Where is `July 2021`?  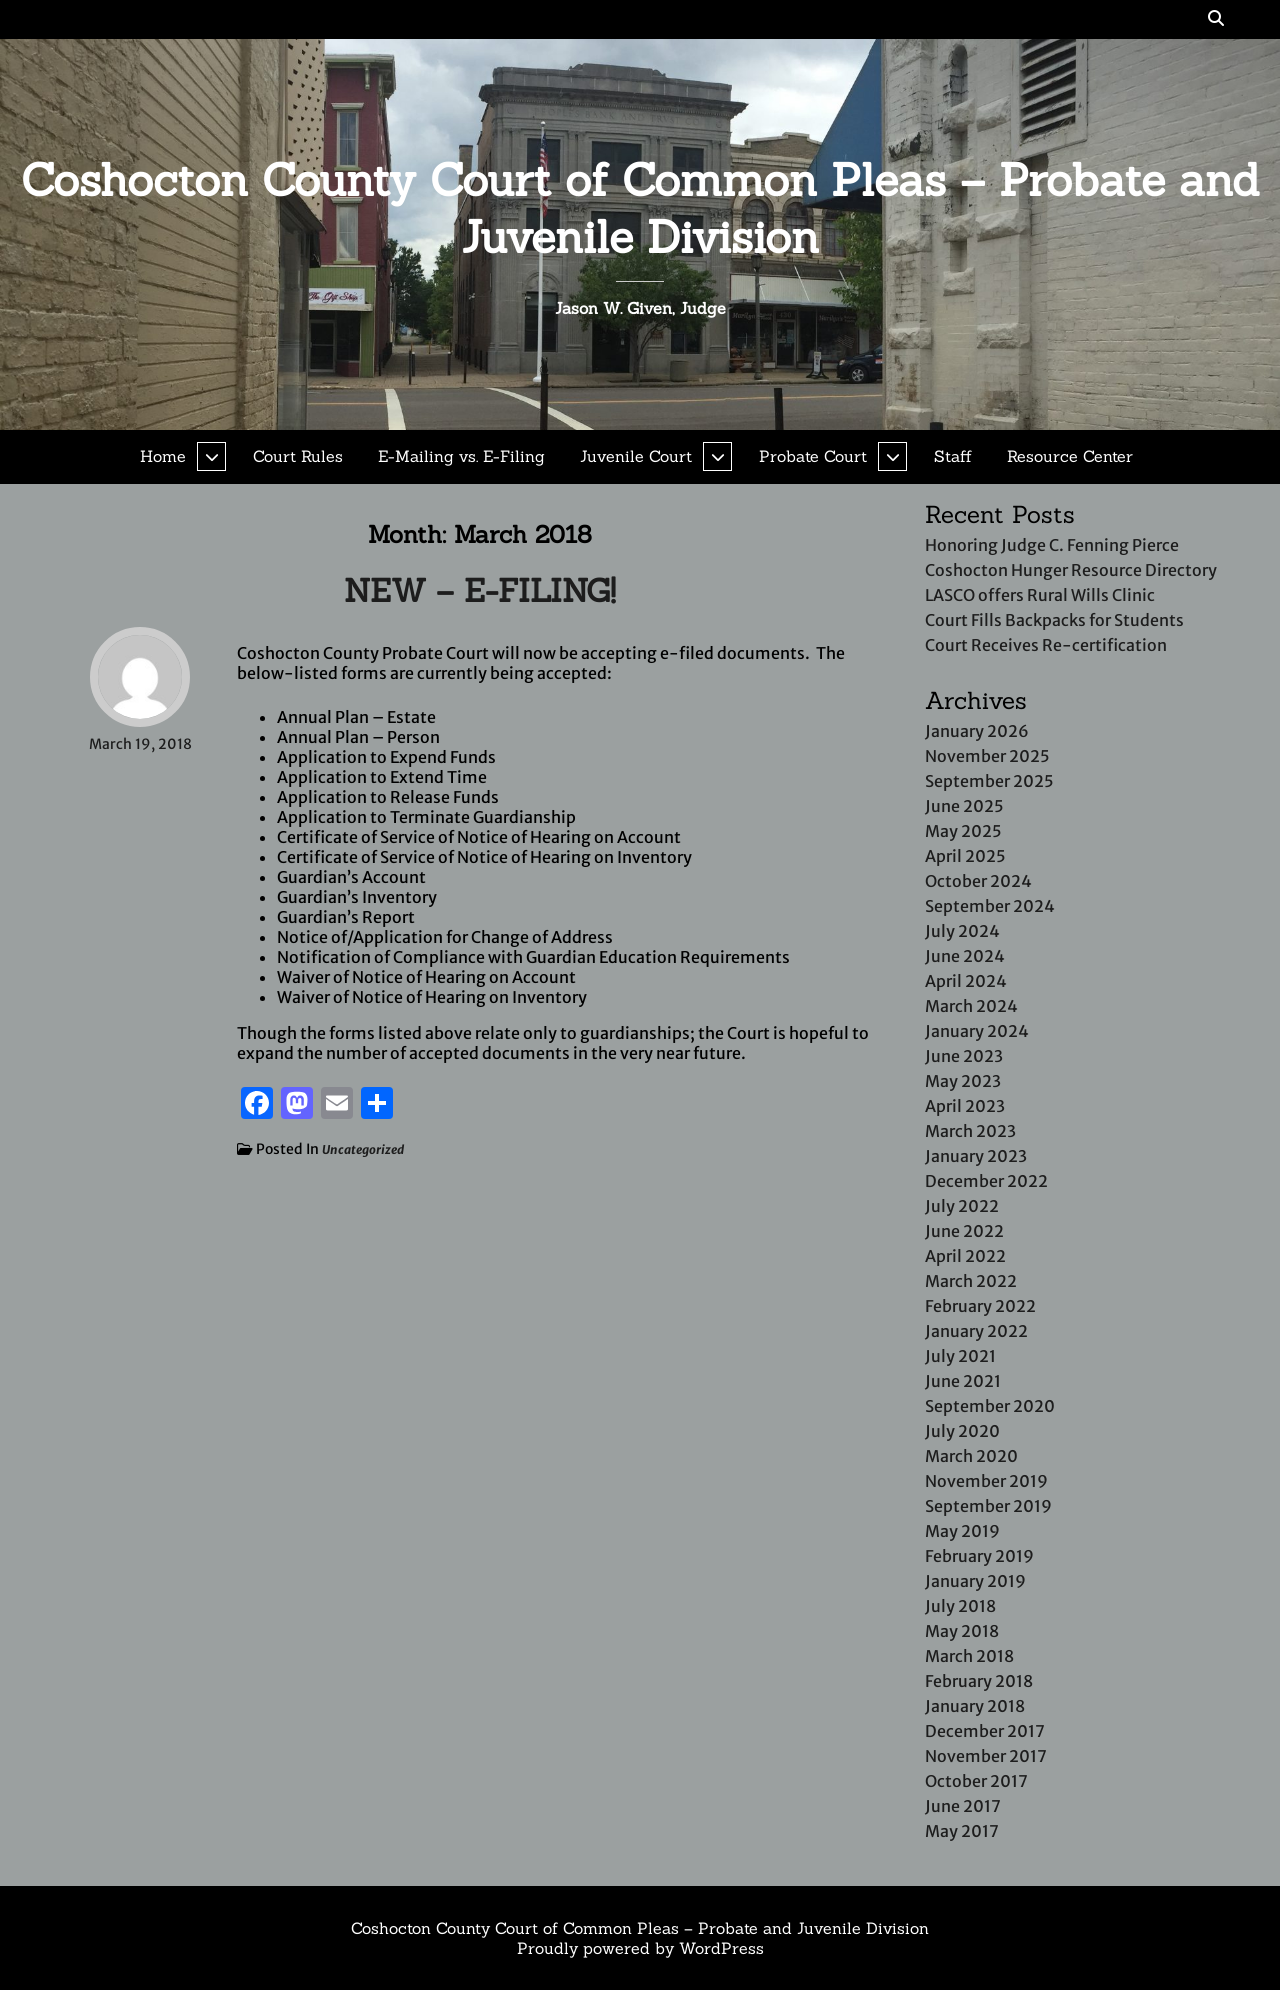
July 2021 is located at coordinates (960, 1356).